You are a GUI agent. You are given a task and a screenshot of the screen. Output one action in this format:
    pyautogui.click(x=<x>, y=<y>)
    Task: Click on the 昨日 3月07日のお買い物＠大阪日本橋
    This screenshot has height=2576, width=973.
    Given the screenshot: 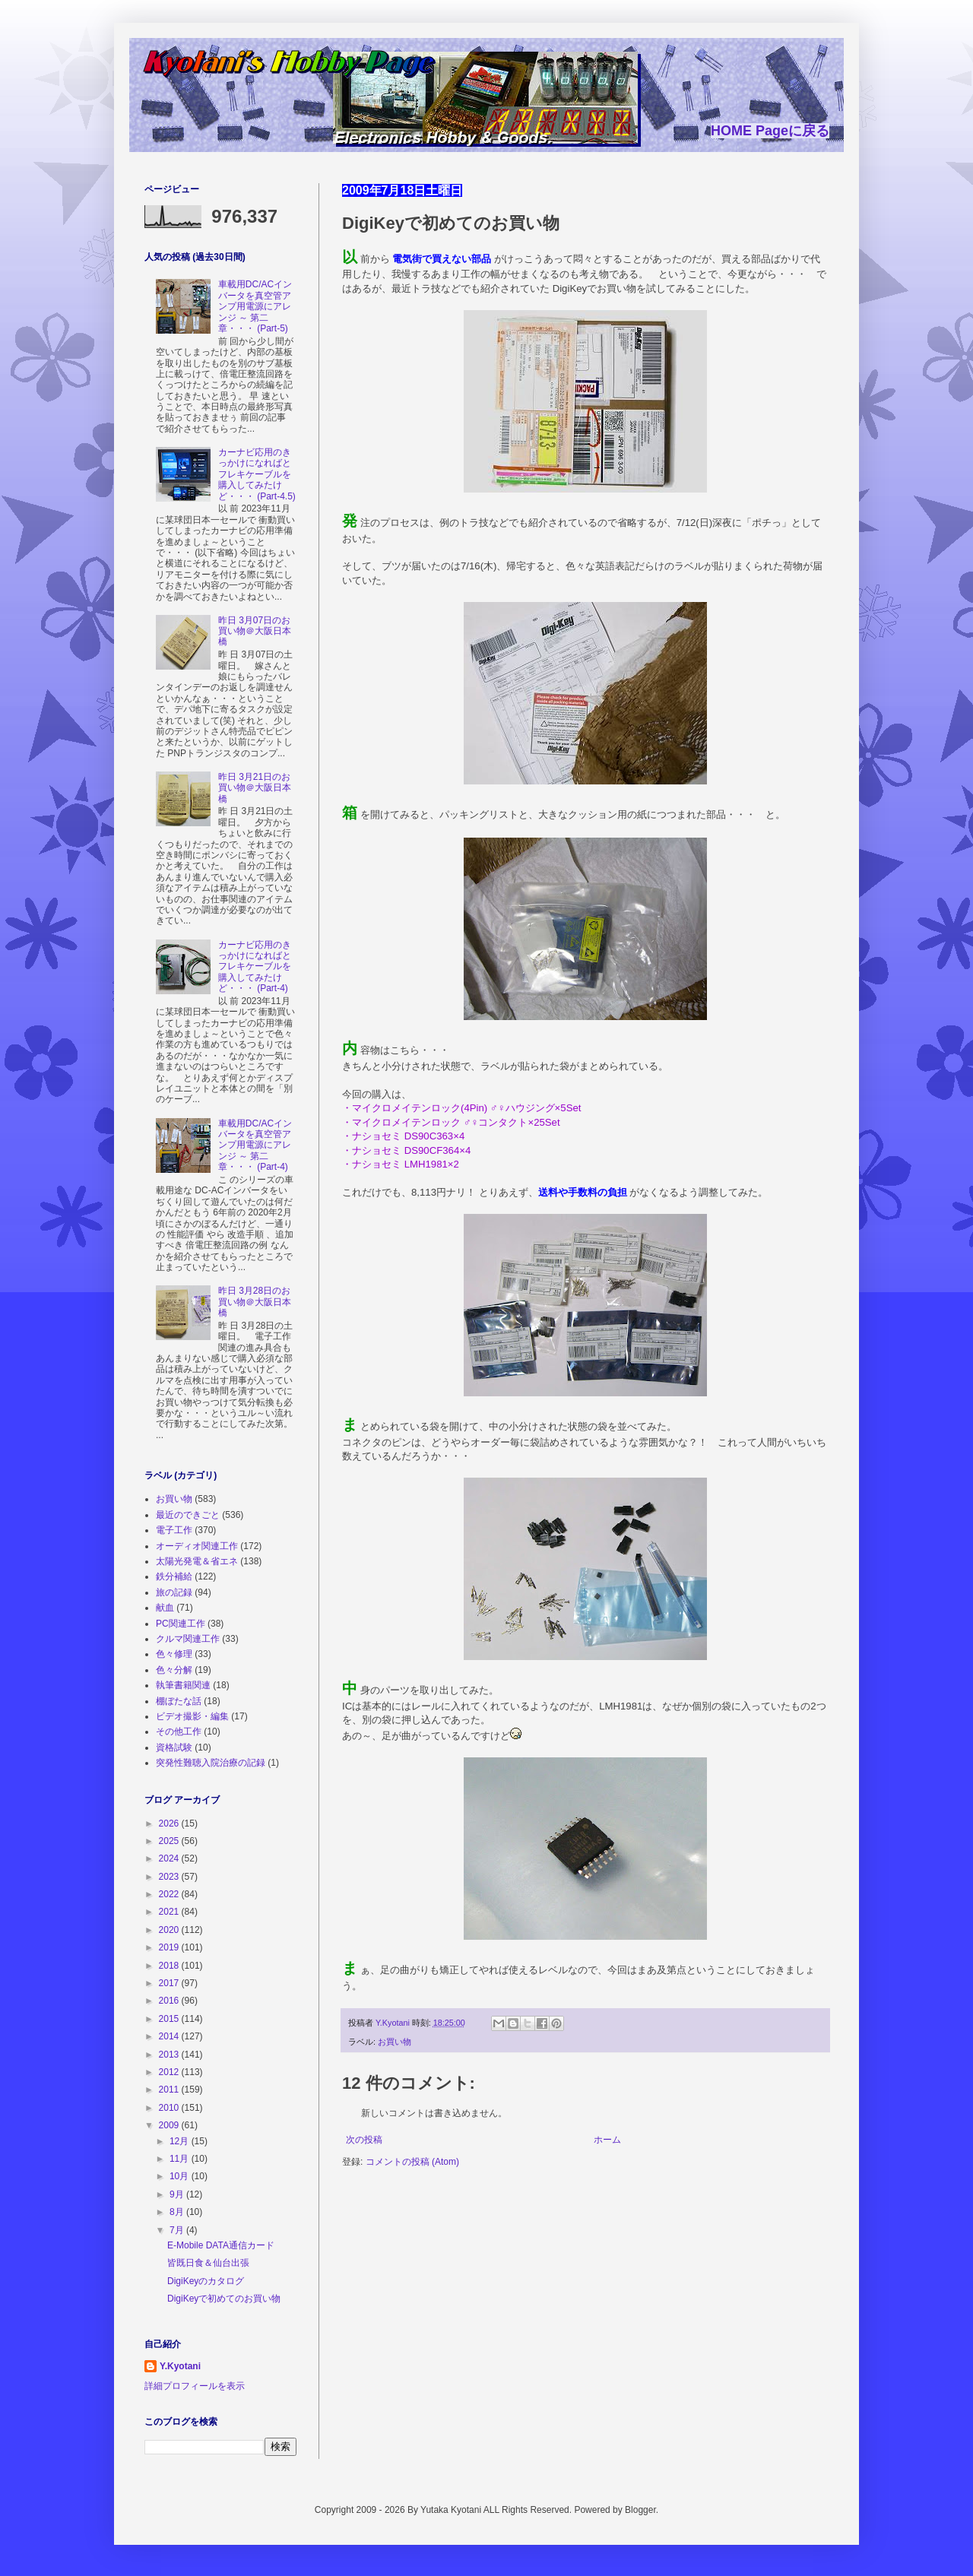 What is the action you would take?
    pyautogui.click(x=254, y=631)
    